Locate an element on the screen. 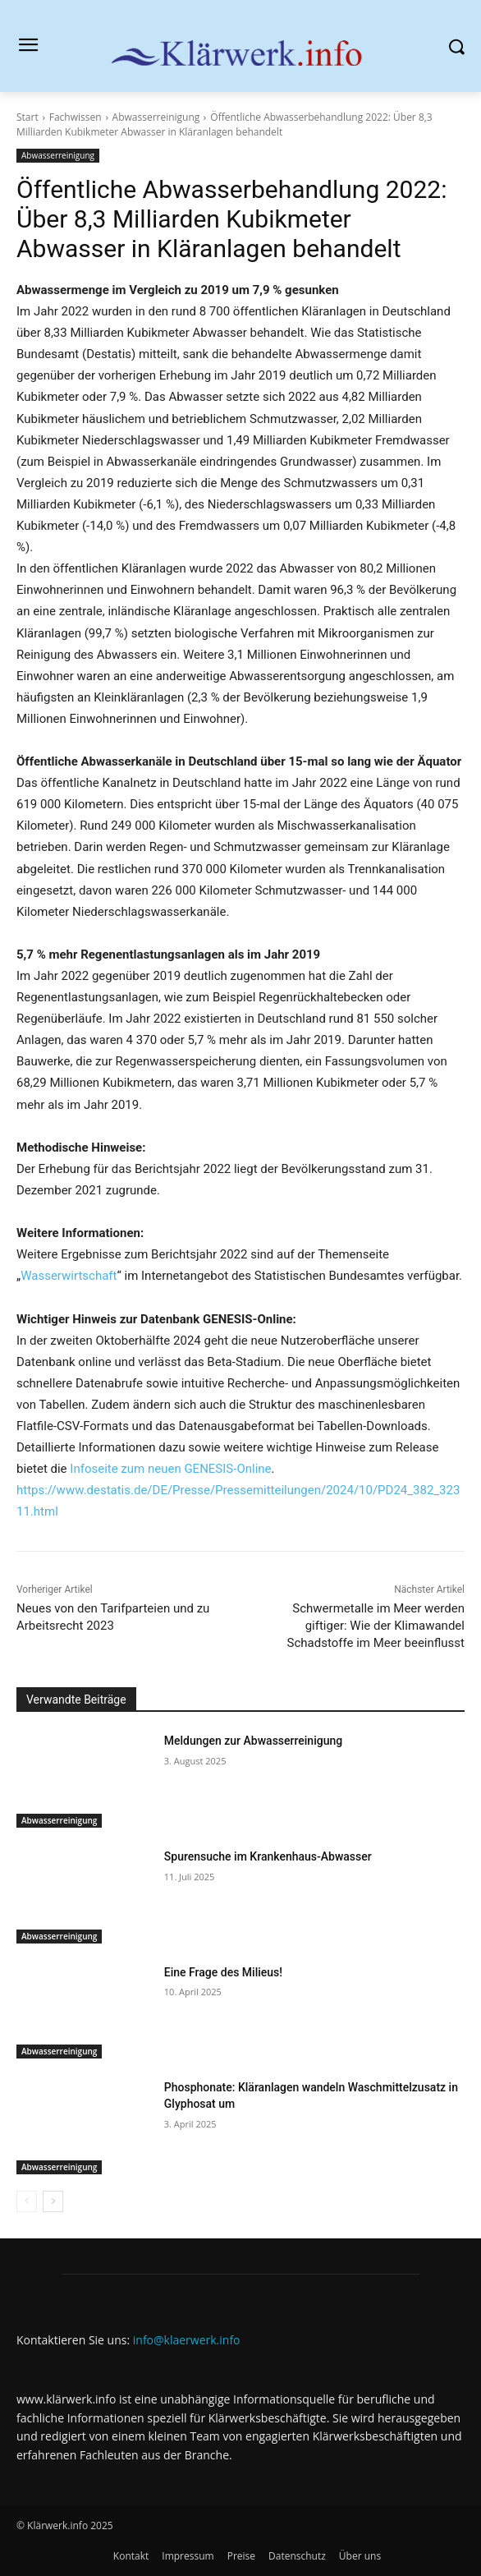  [next-page] is located at coordinates (53, 2201).